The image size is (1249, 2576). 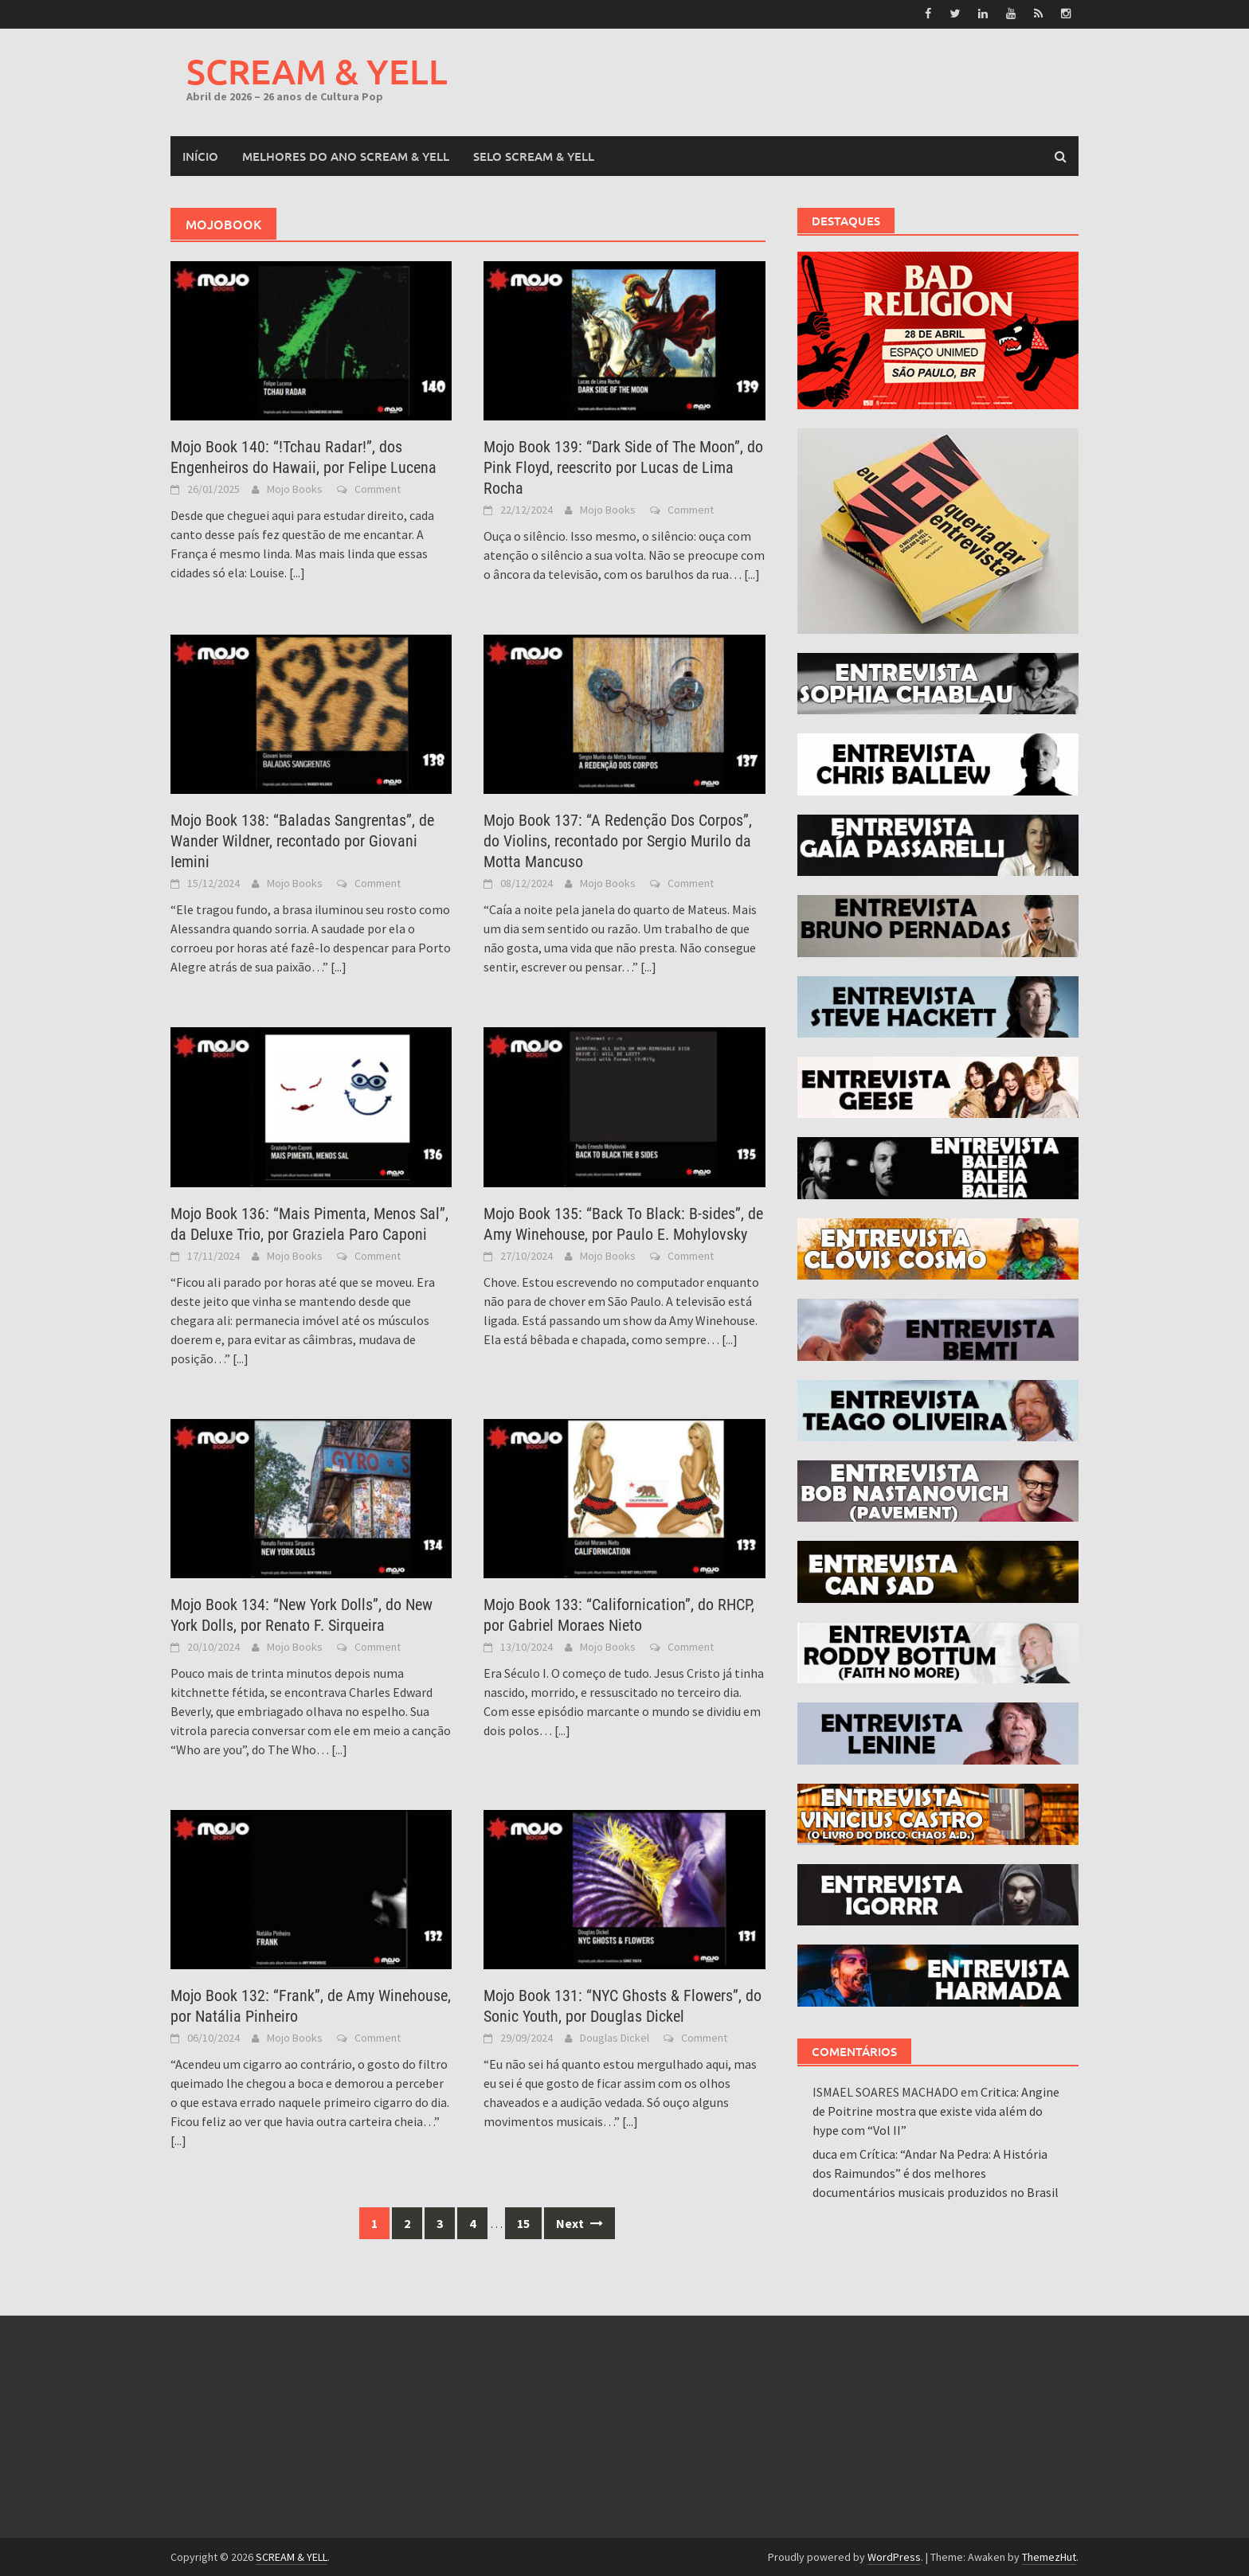 I want to click on Critica: Angine de Poitrine mostra que existe vida além do hype com “Vol II”, so click(x=935, y=2110).